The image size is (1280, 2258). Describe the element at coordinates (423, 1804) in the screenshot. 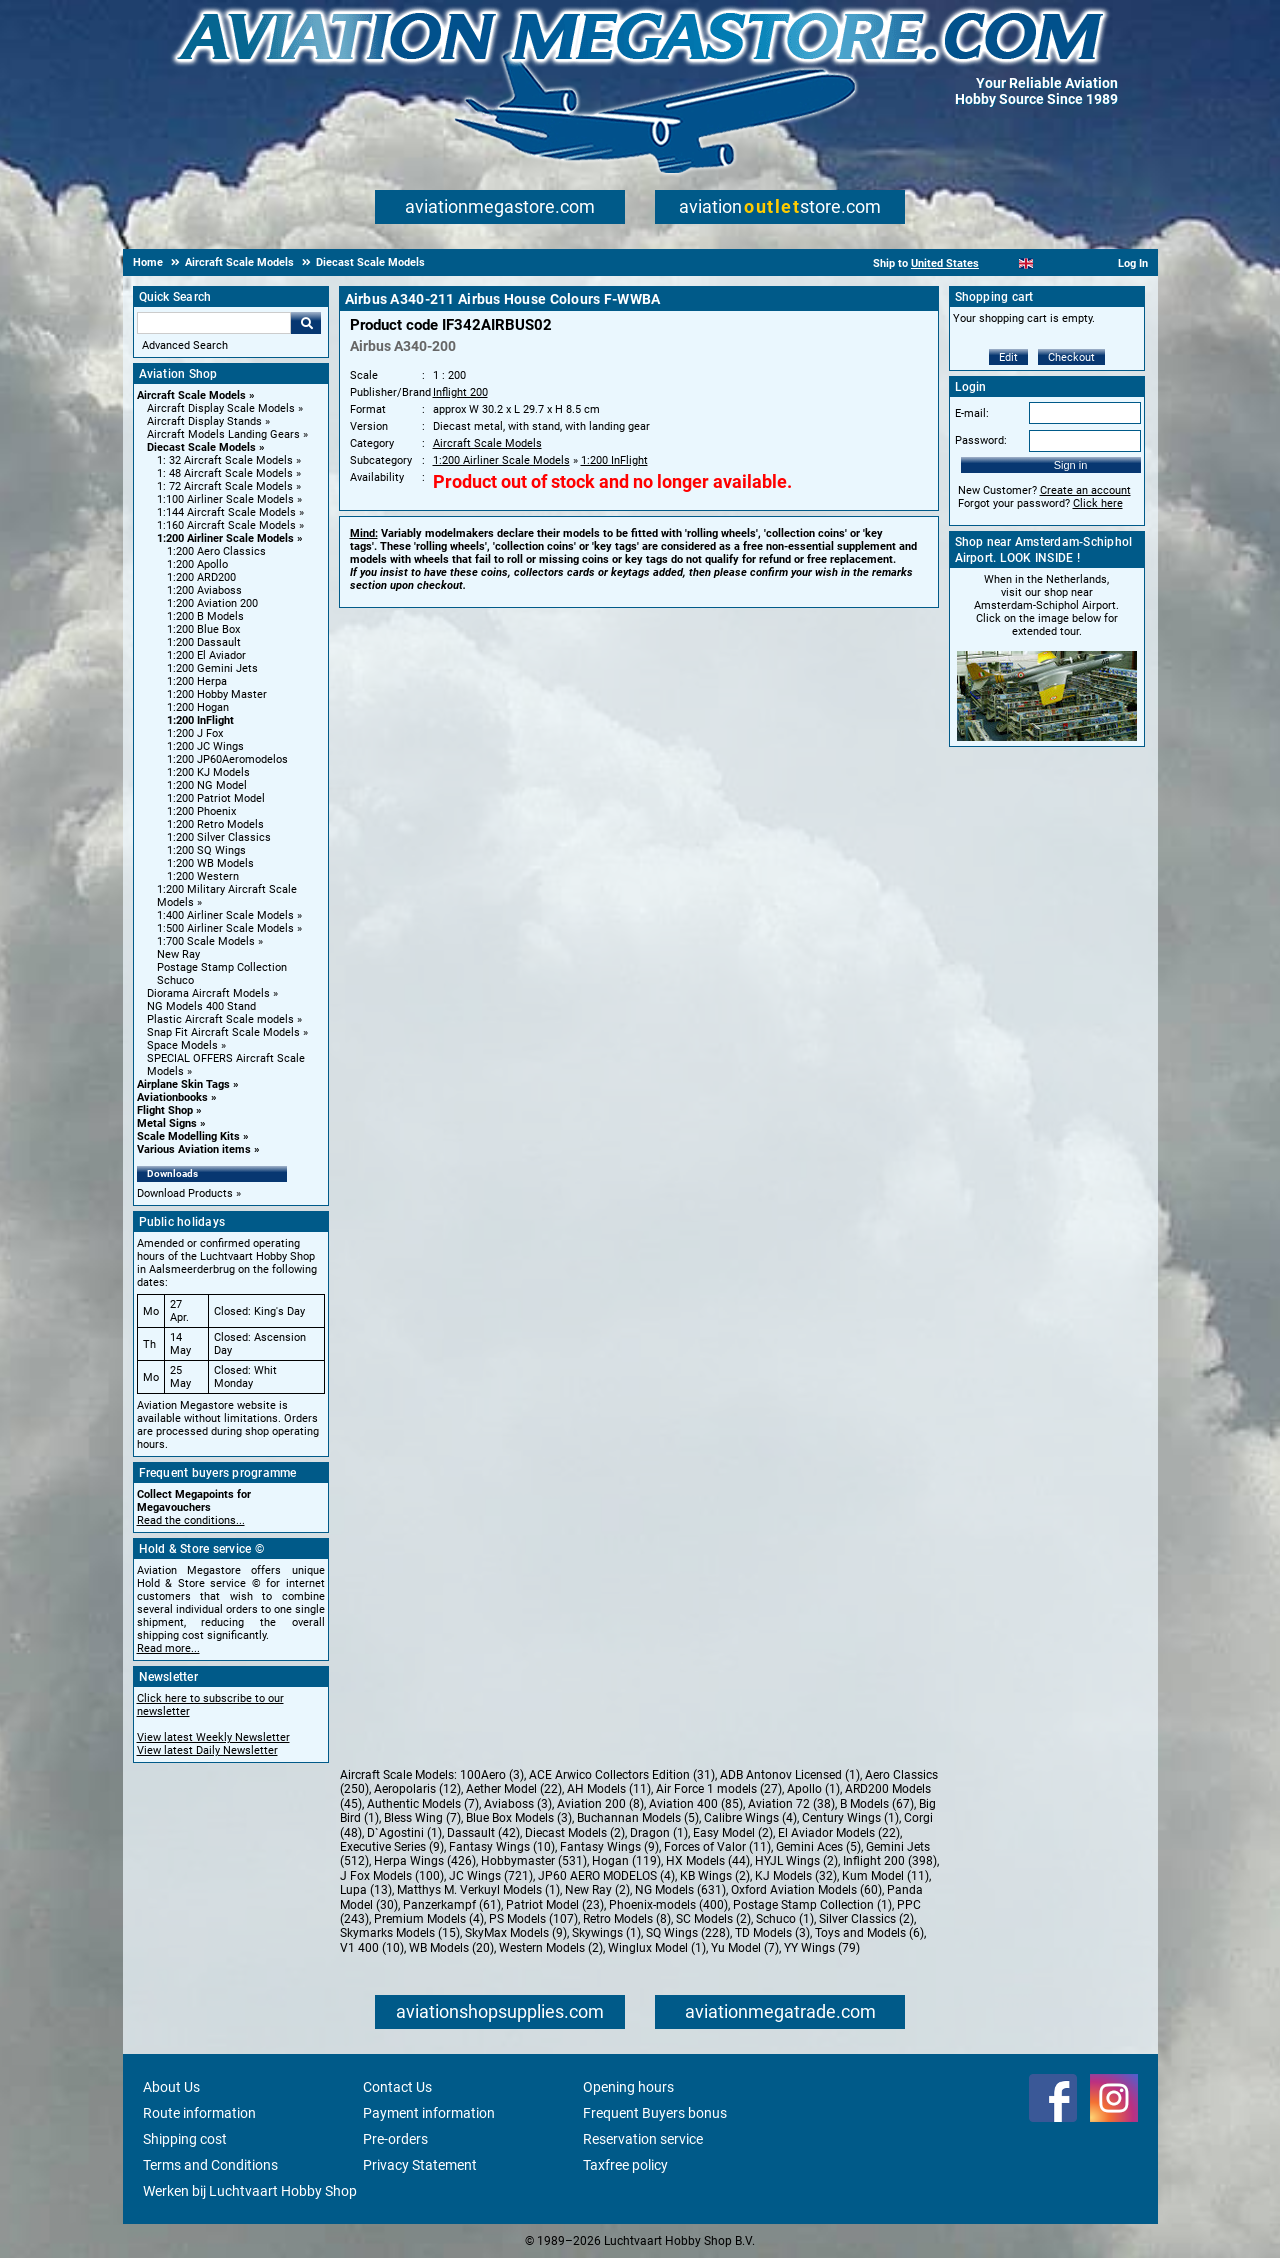

I see `Authentic Models (7)` at that location.